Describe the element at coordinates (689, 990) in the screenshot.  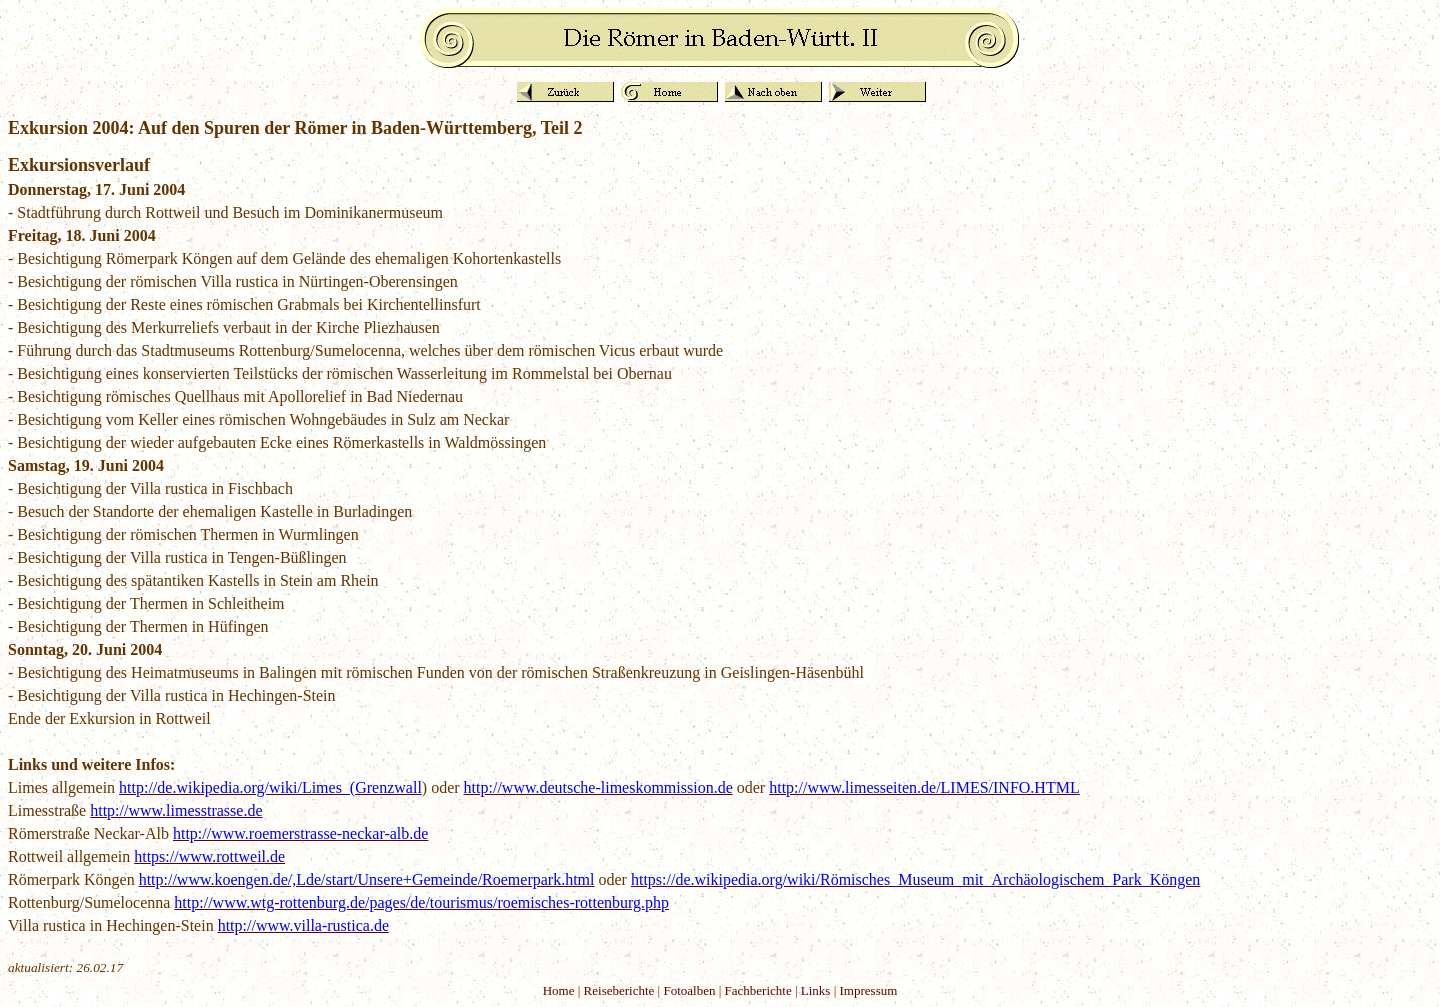
I see `Fotoalben` at that location.